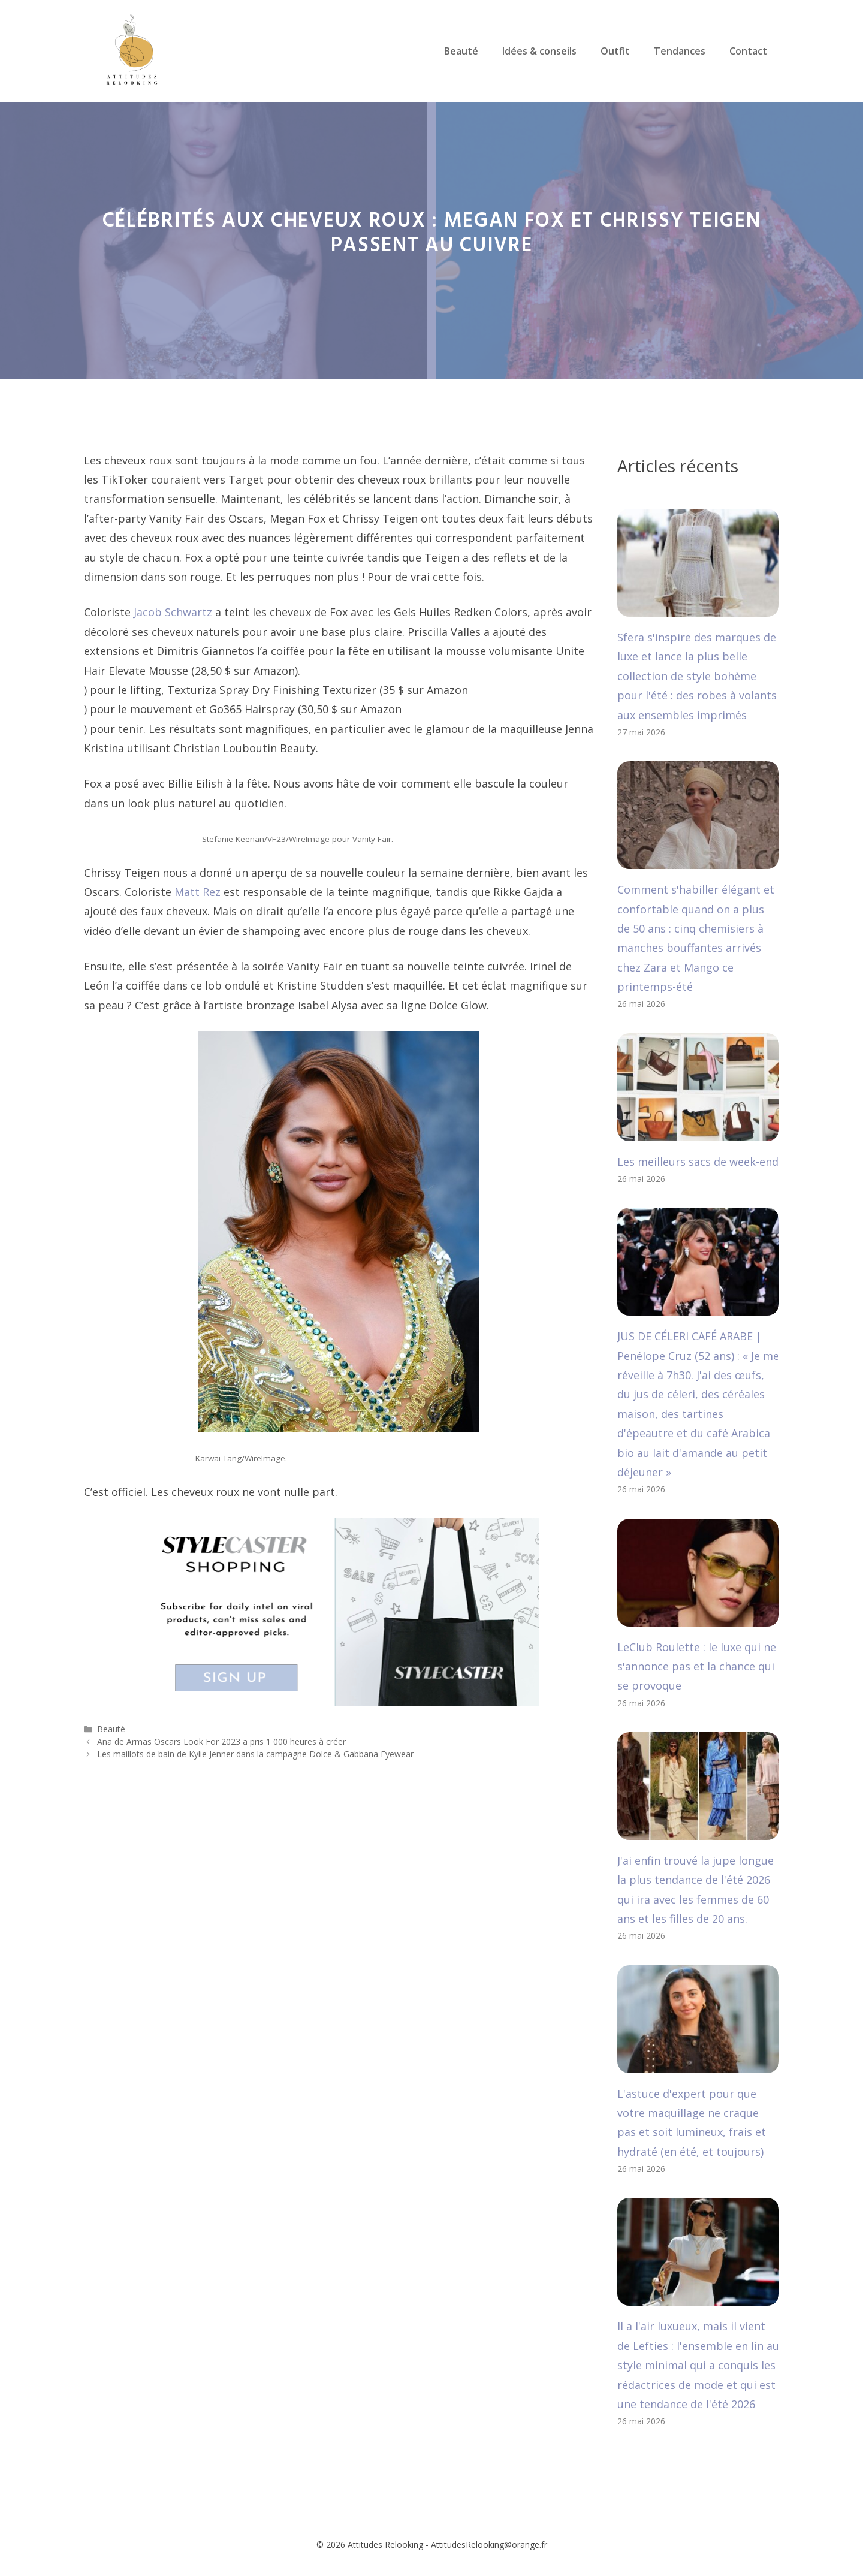 This screenshot has height=2576, width=863. I want to click on Tendances, so click(679, 51).